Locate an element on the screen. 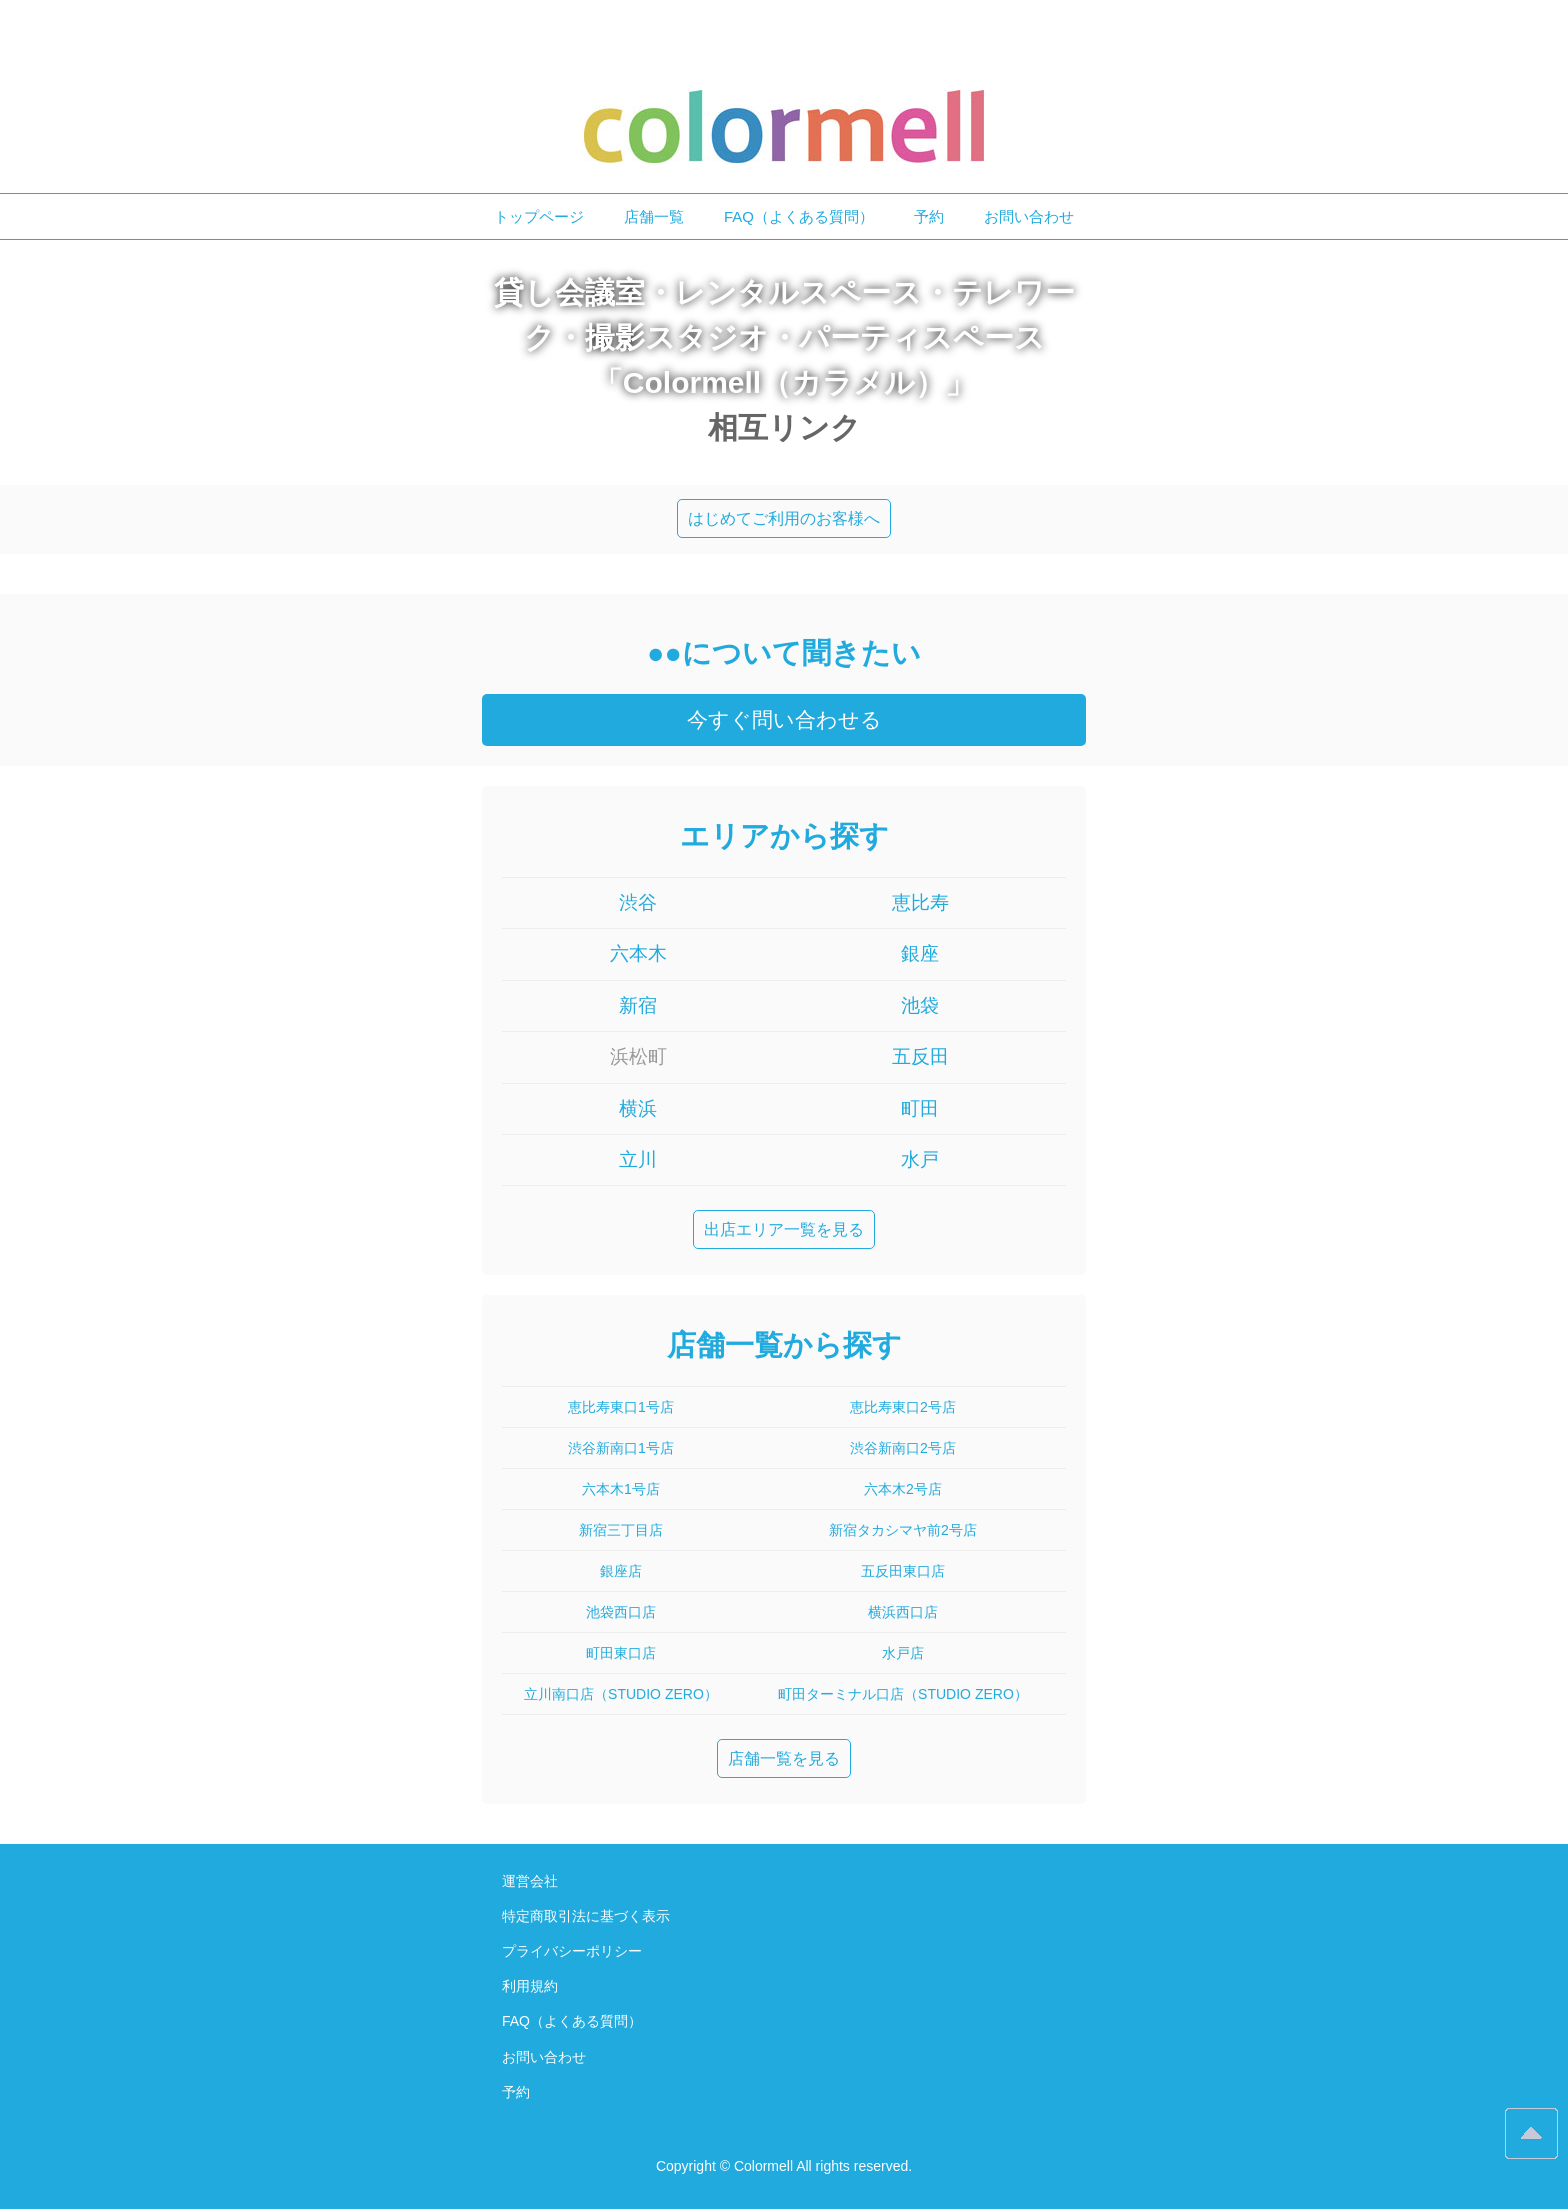 The width and height of the screenshot is (1568, 2209). 今すぐ問い合わせる is located at coordinates (784, 719).